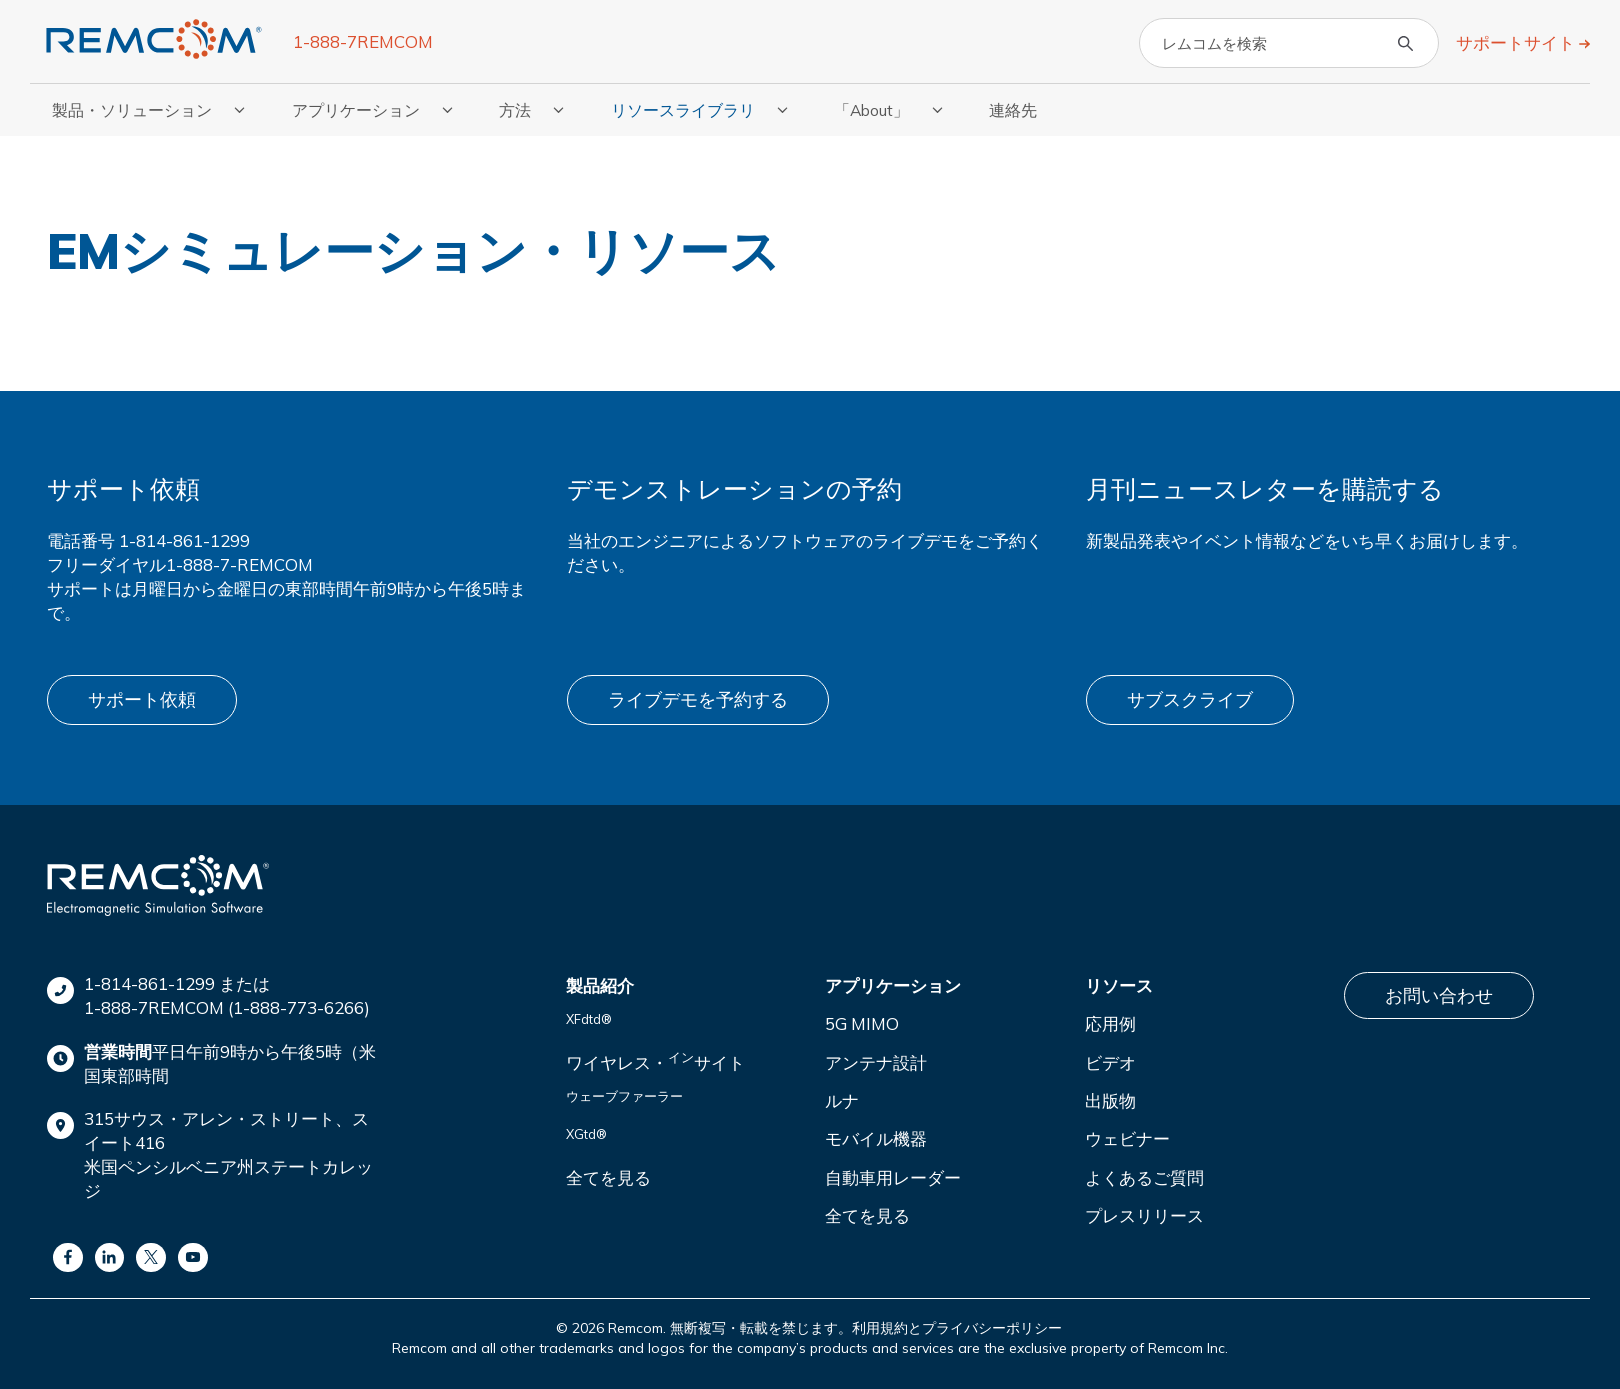  What do you see at coordinates (1144, 1173) in the screenshot?
I see `よくあるご質問` at bounding box center [1144, 1173].